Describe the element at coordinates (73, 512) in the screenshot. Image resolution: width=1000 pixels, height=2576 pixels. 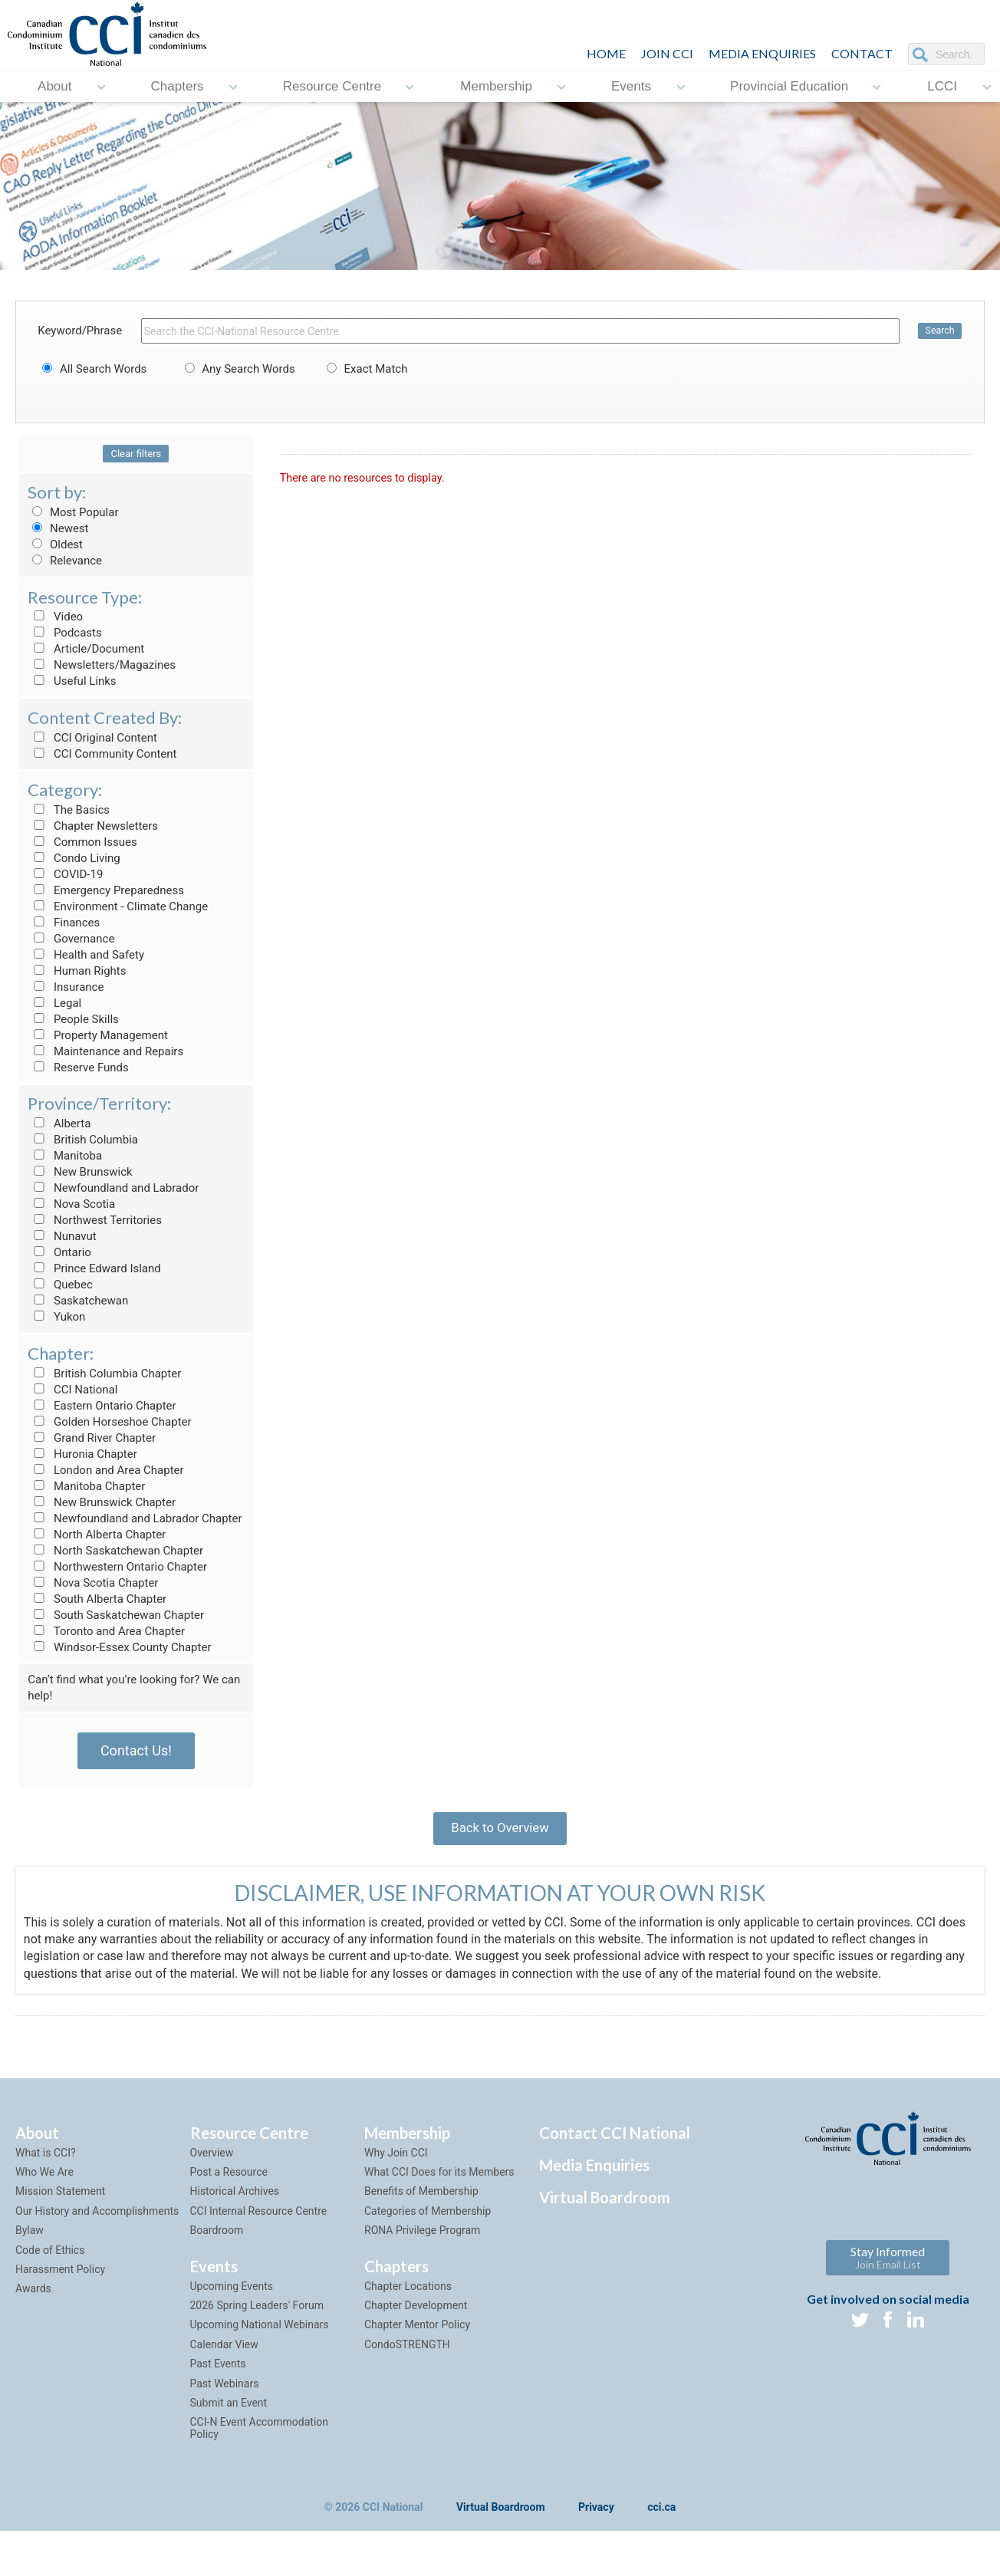
I see `Most Popular` at that location.